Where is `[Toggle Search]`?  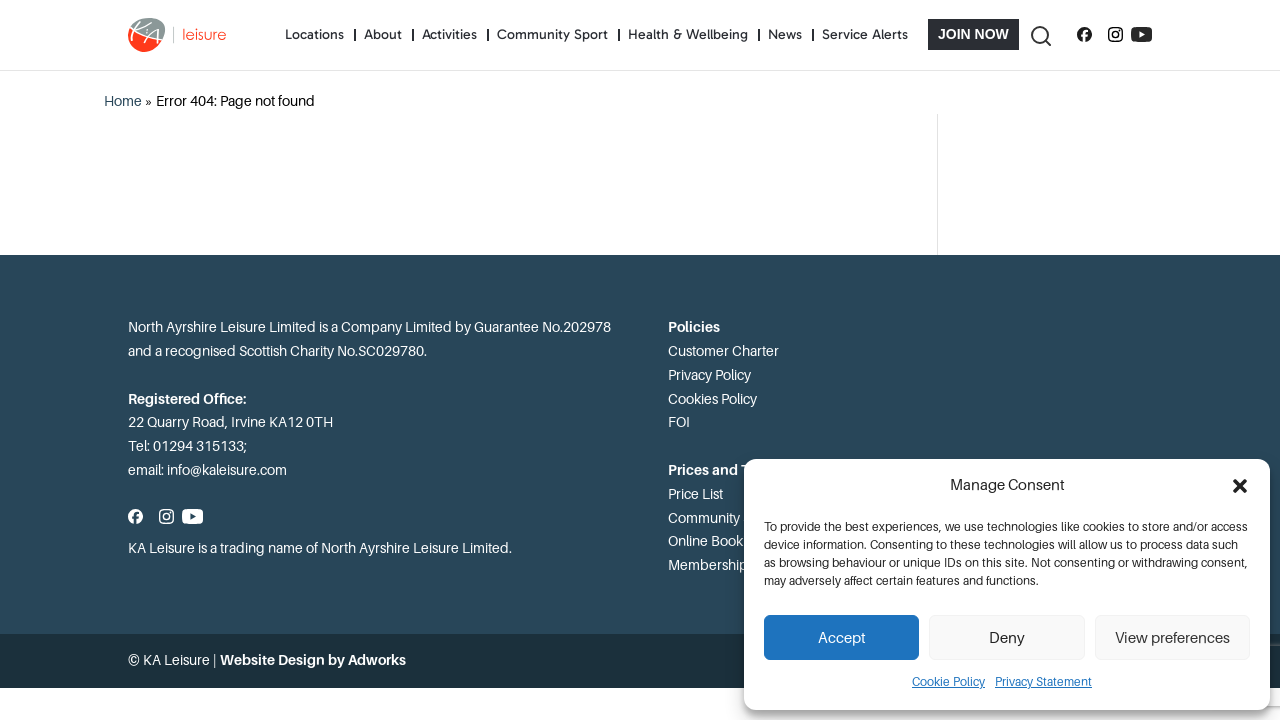
[Toggle Search] is located at coordinates (1040, 34).